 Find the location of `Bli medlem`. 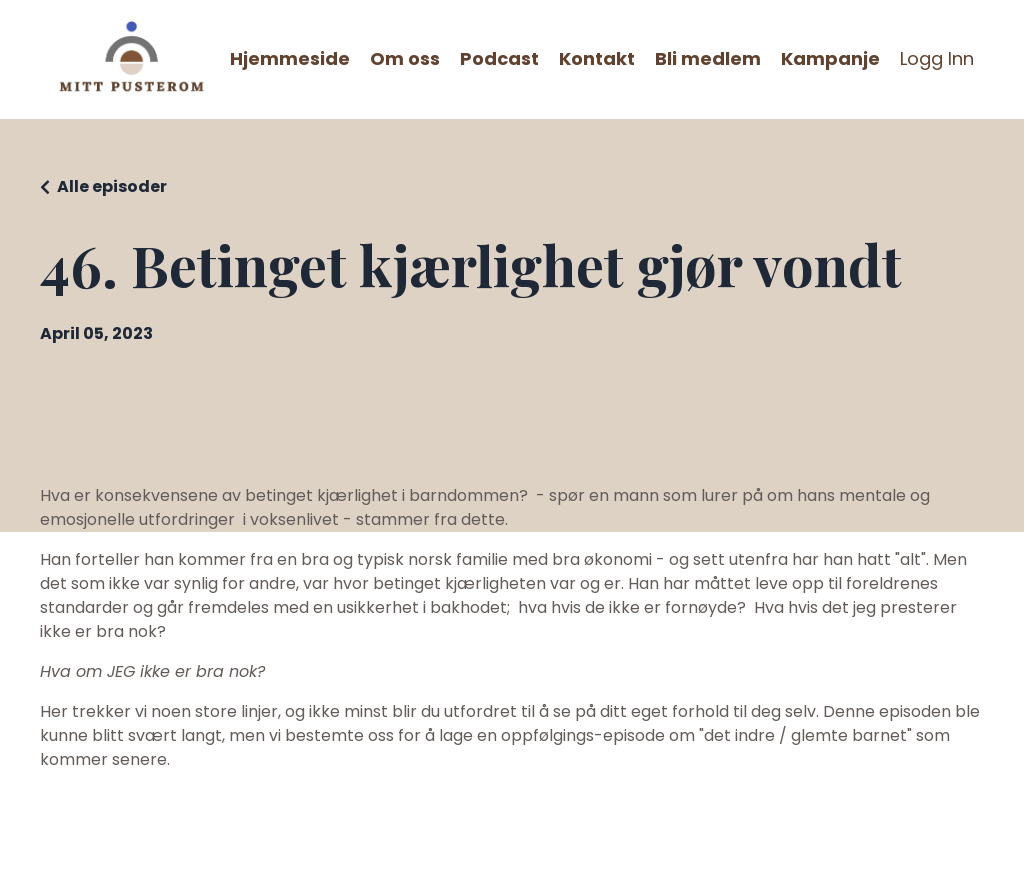

Bli medlem is located at coordinates (708, 58).